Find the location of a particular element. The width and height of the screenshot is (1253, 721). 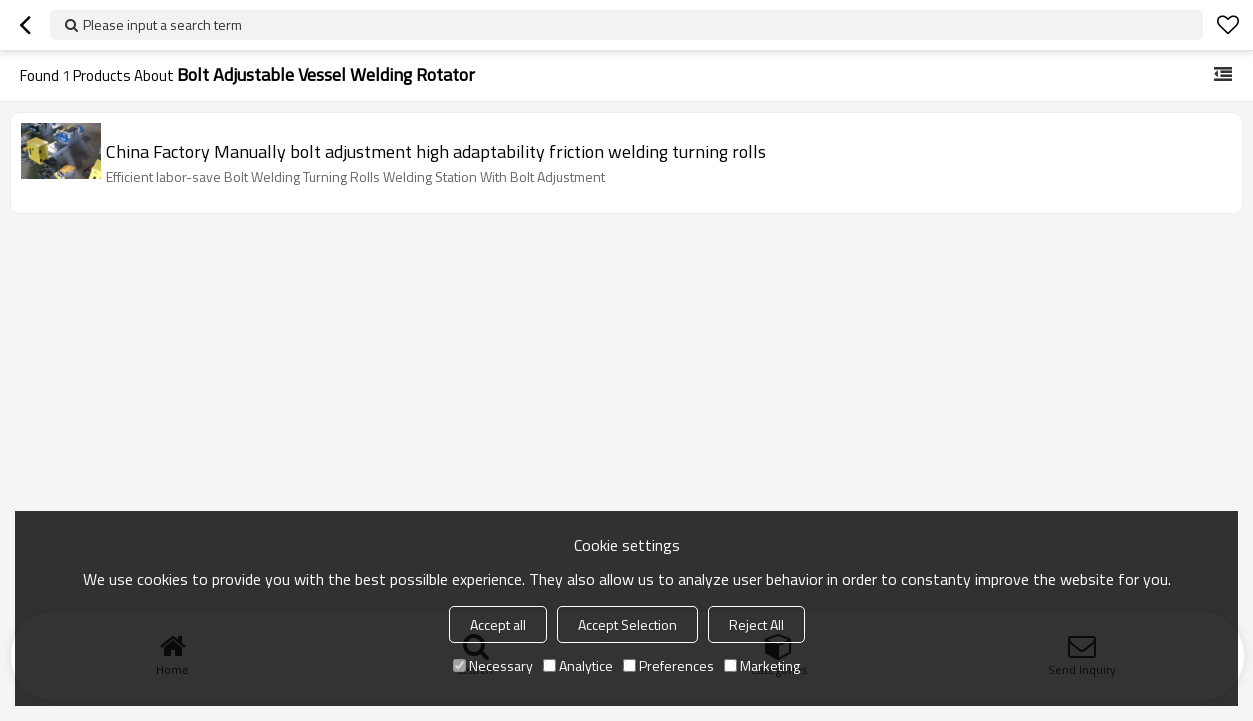

Preferences is located at coordinates (668, 665).